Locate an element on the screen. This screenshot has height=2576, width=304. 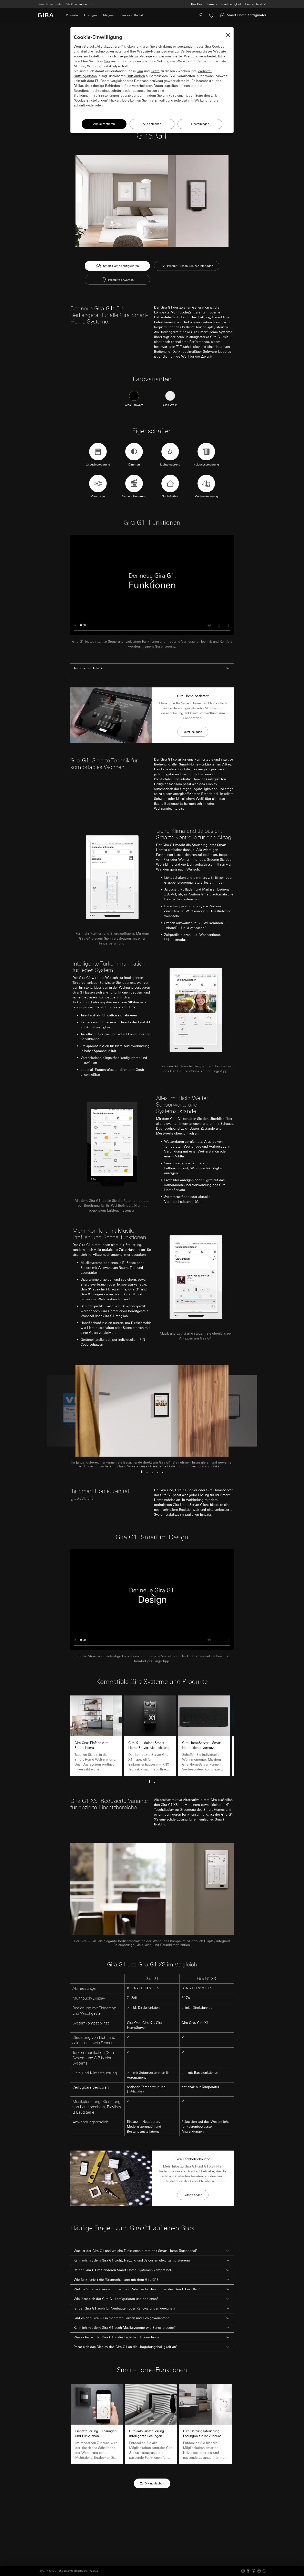
[Youtube] is located at coordinates (248, 2571).